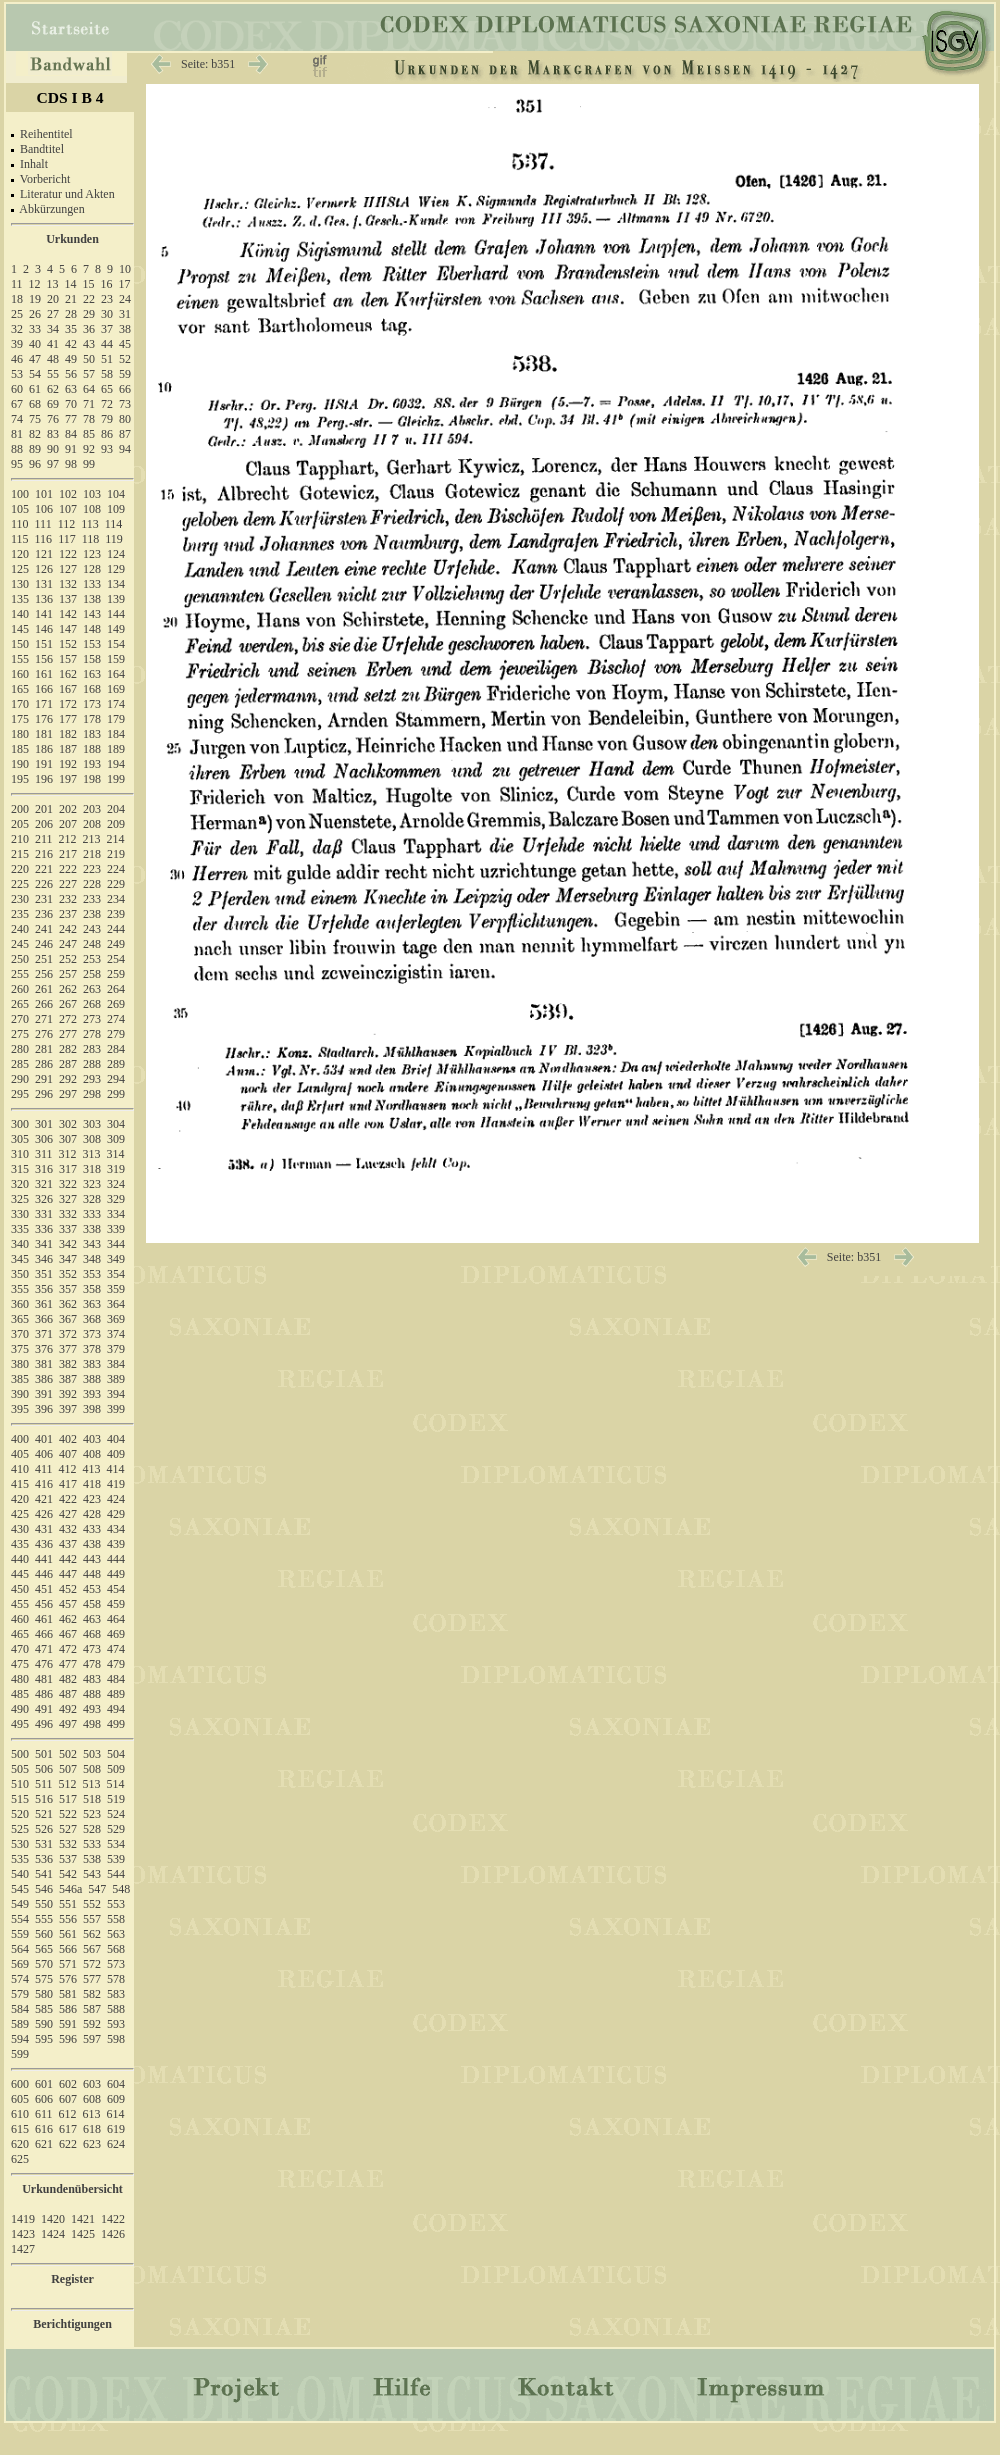  Describe the element at coordinates (68, 1589) in the screenshot. I see `452` at that location.